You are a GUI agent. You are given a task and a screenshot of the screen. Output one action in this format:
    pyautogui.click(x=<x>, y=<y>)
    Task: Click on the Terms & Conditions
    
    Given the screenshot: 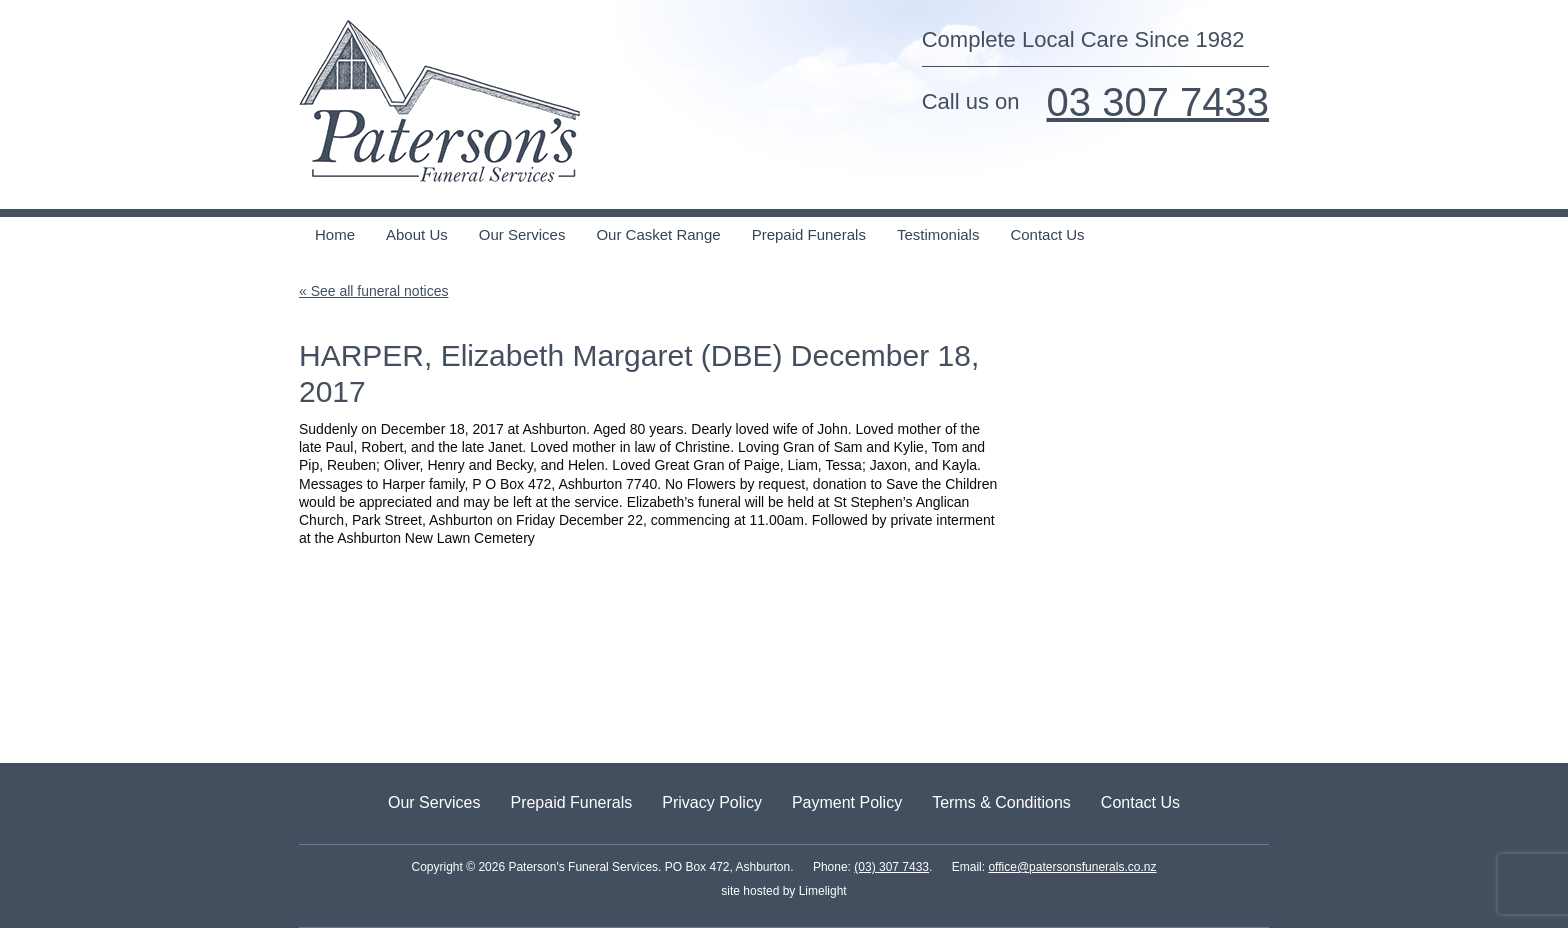 What is the action you would take?
    pyautogui.click(x=1001, y=802)
    